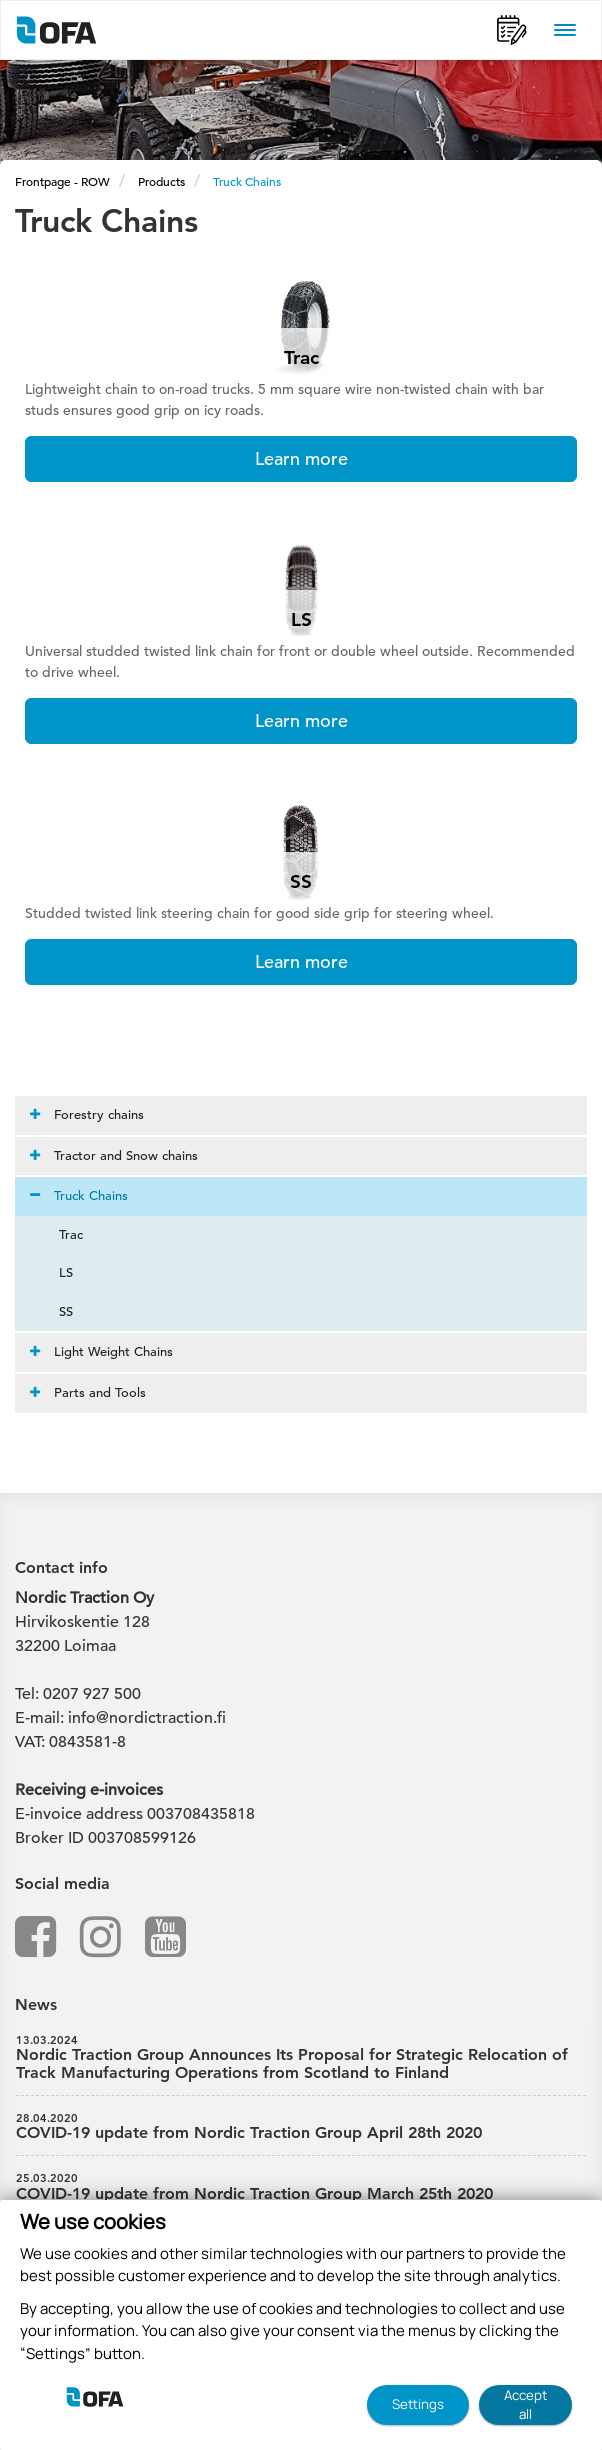 The width and height of the screenshot is (602, 2450). Describe the element at coordinates (87, 1114) in the screenshot. I see `Forestry chains` at that location.